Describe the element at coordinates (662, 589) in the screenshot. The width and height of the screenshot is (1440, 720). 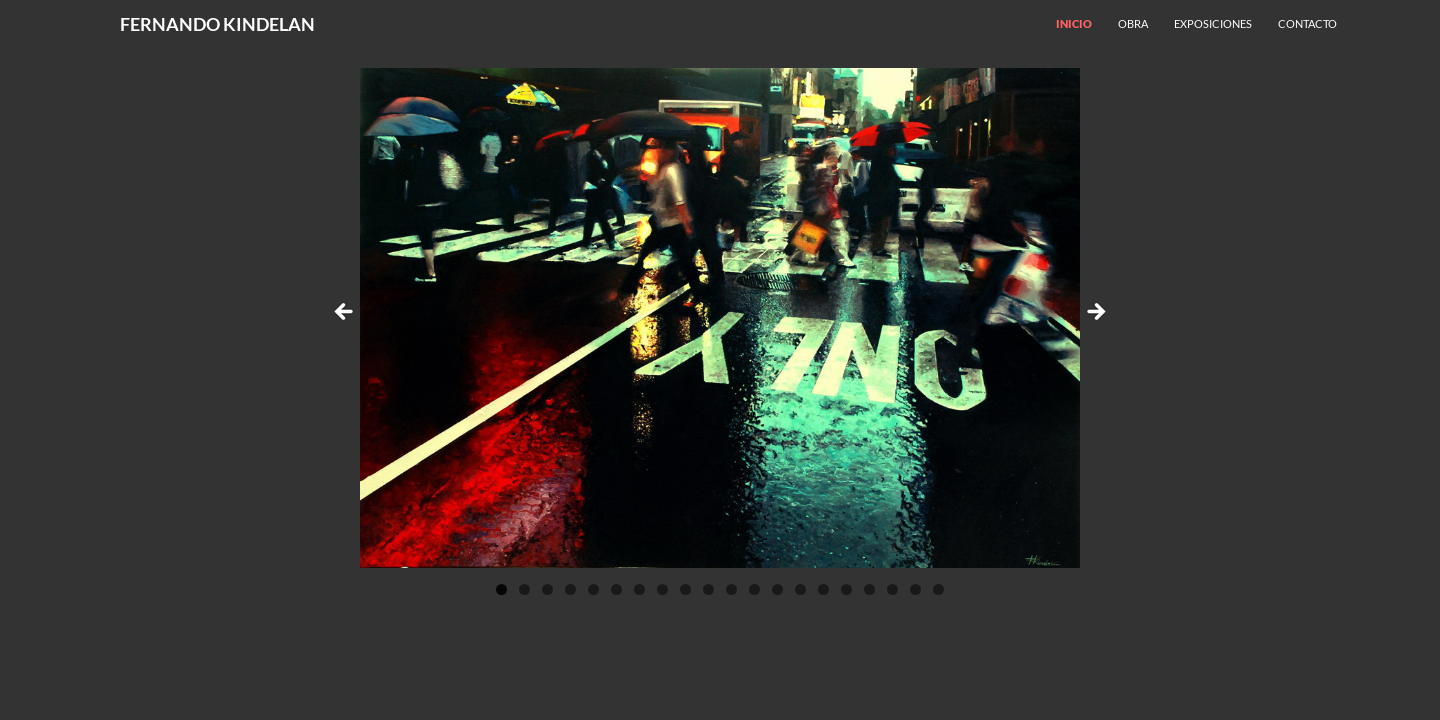
I see `8 [tab]` at that location.